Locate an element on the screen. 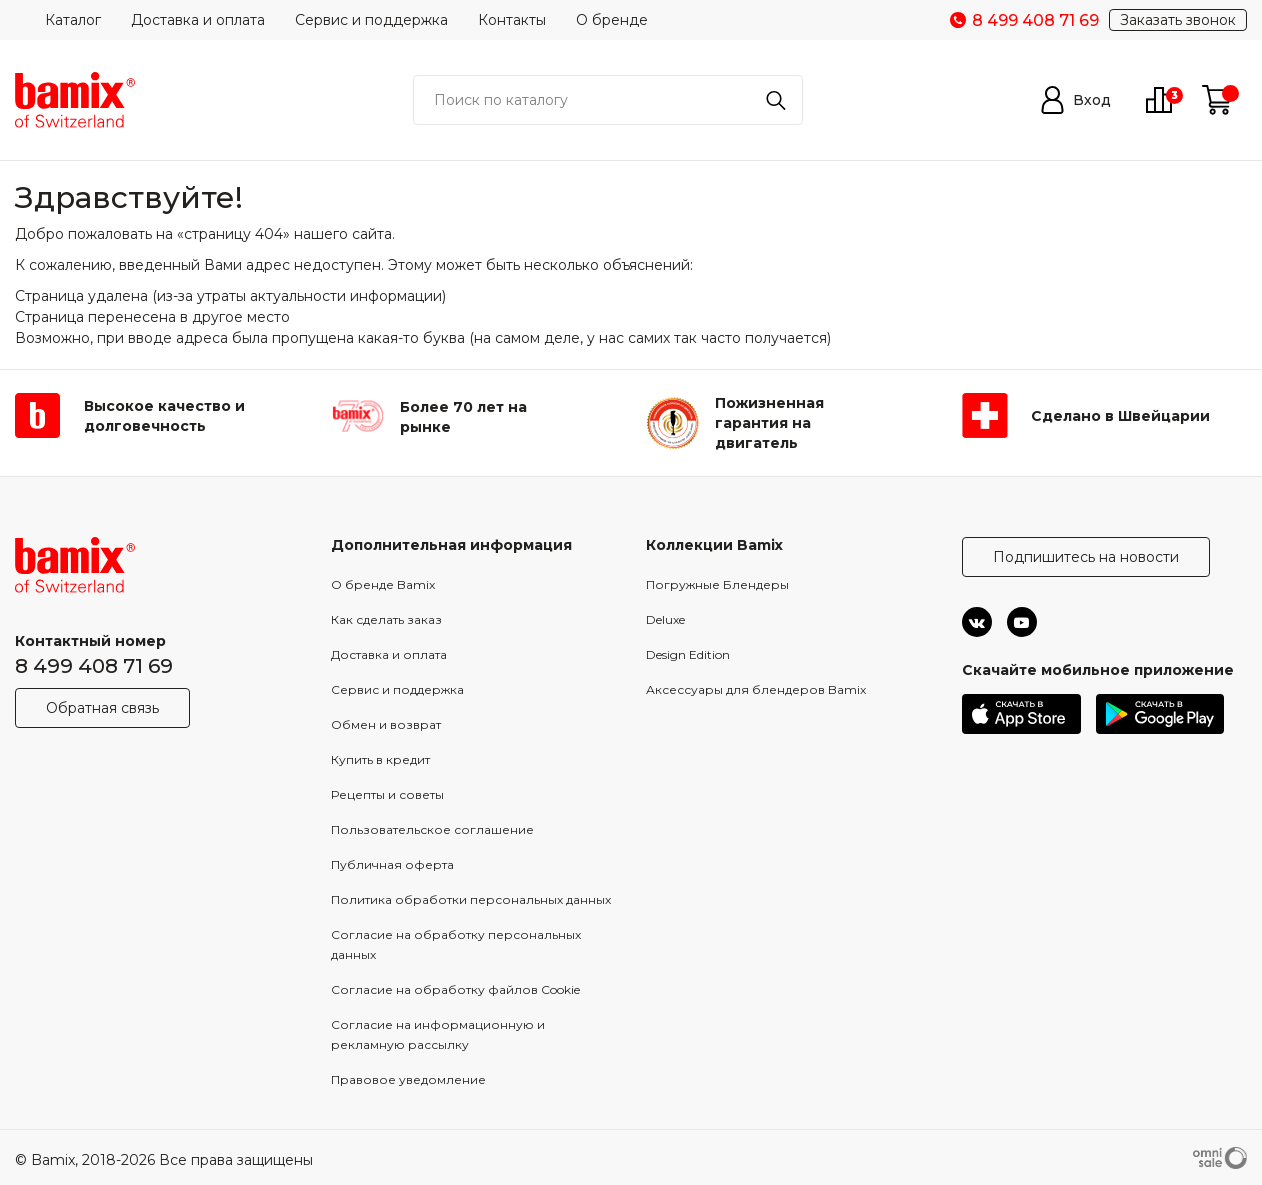 The width and height of the screenshot is (1262, 1185). Обратная связь is located at coordinates (102, 708).